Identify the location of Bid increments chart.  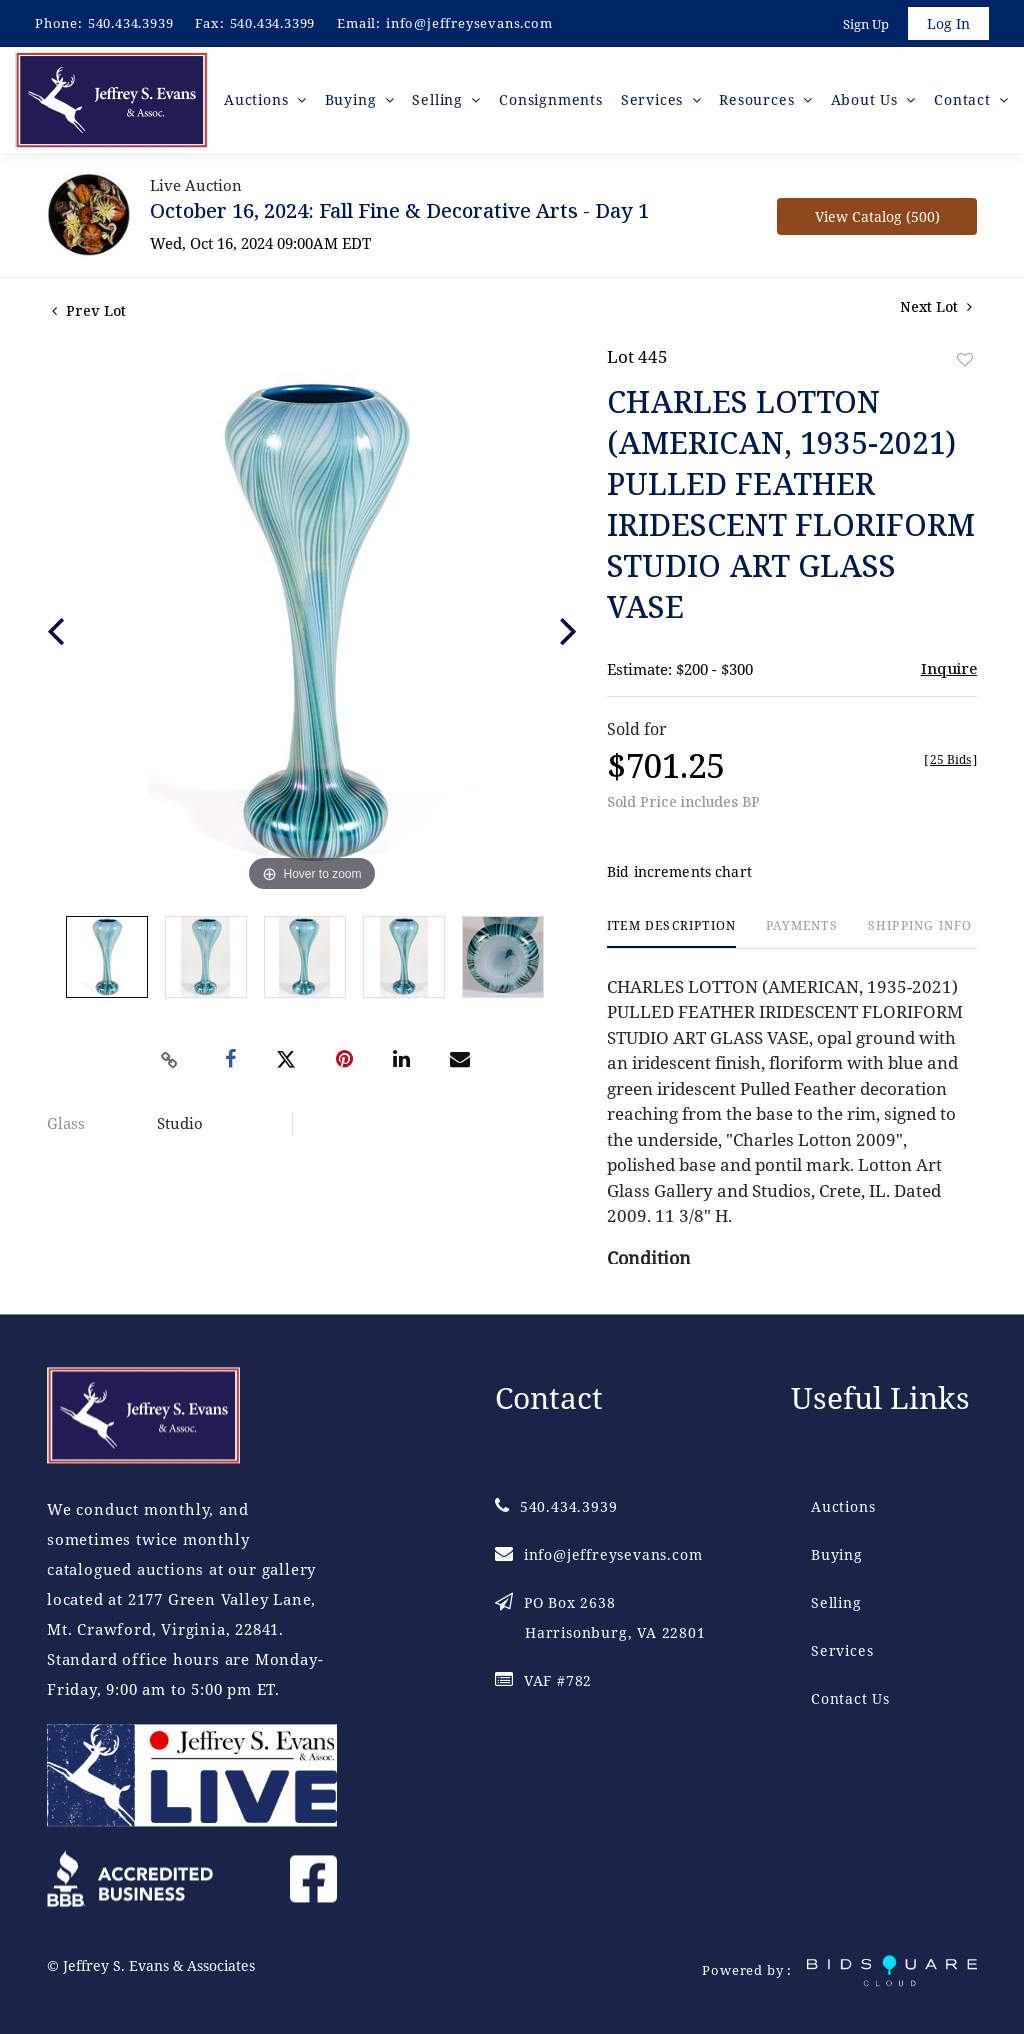
(679, 871).